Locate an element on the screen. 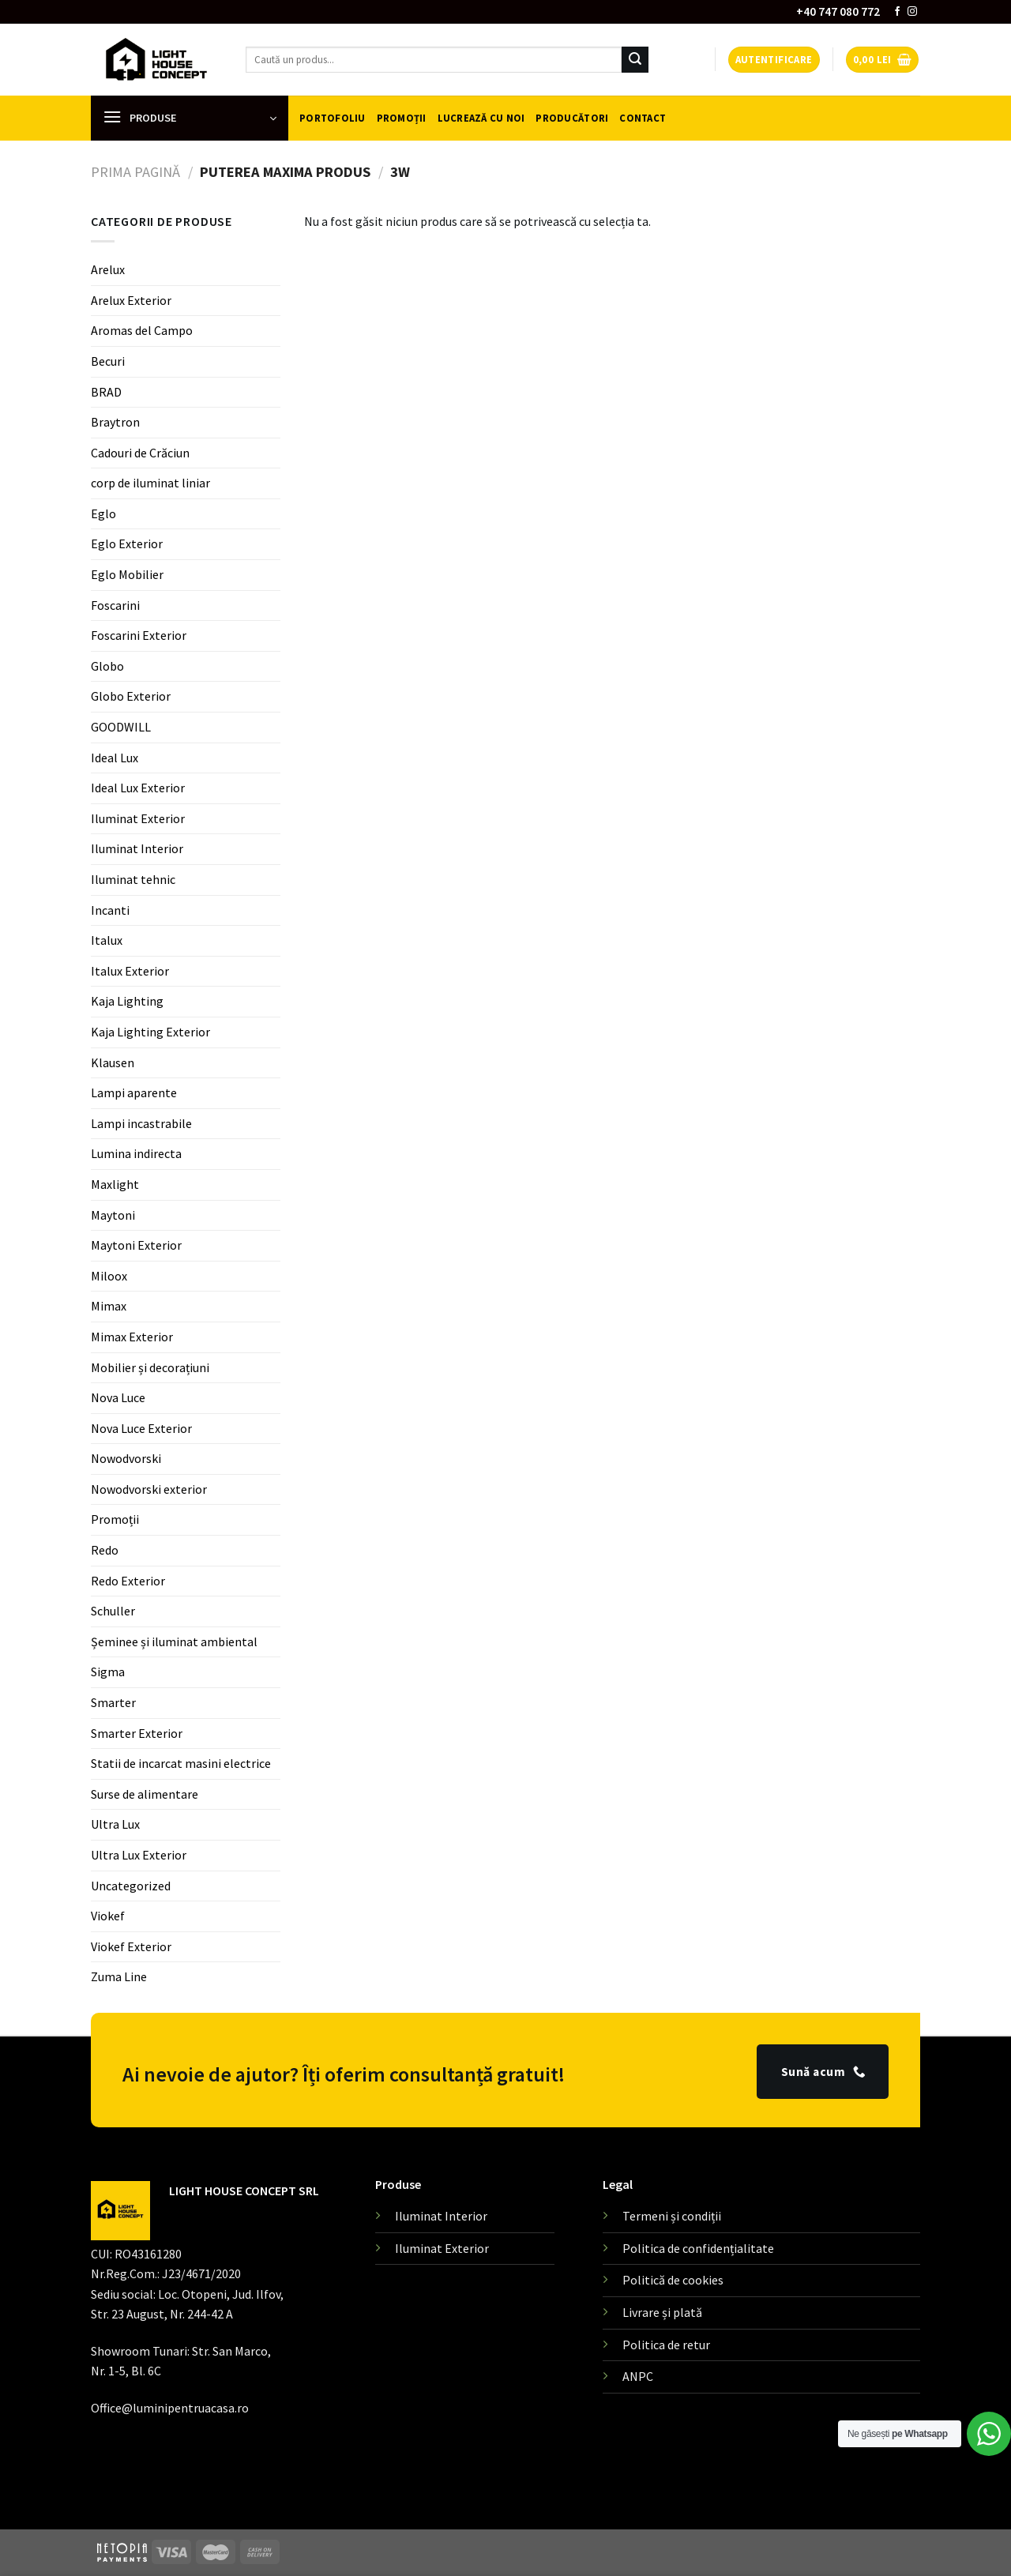 The width and height of the screenshot is (1011, 2576). Politica de confidențialitate is located at coordinates (698, 2248).